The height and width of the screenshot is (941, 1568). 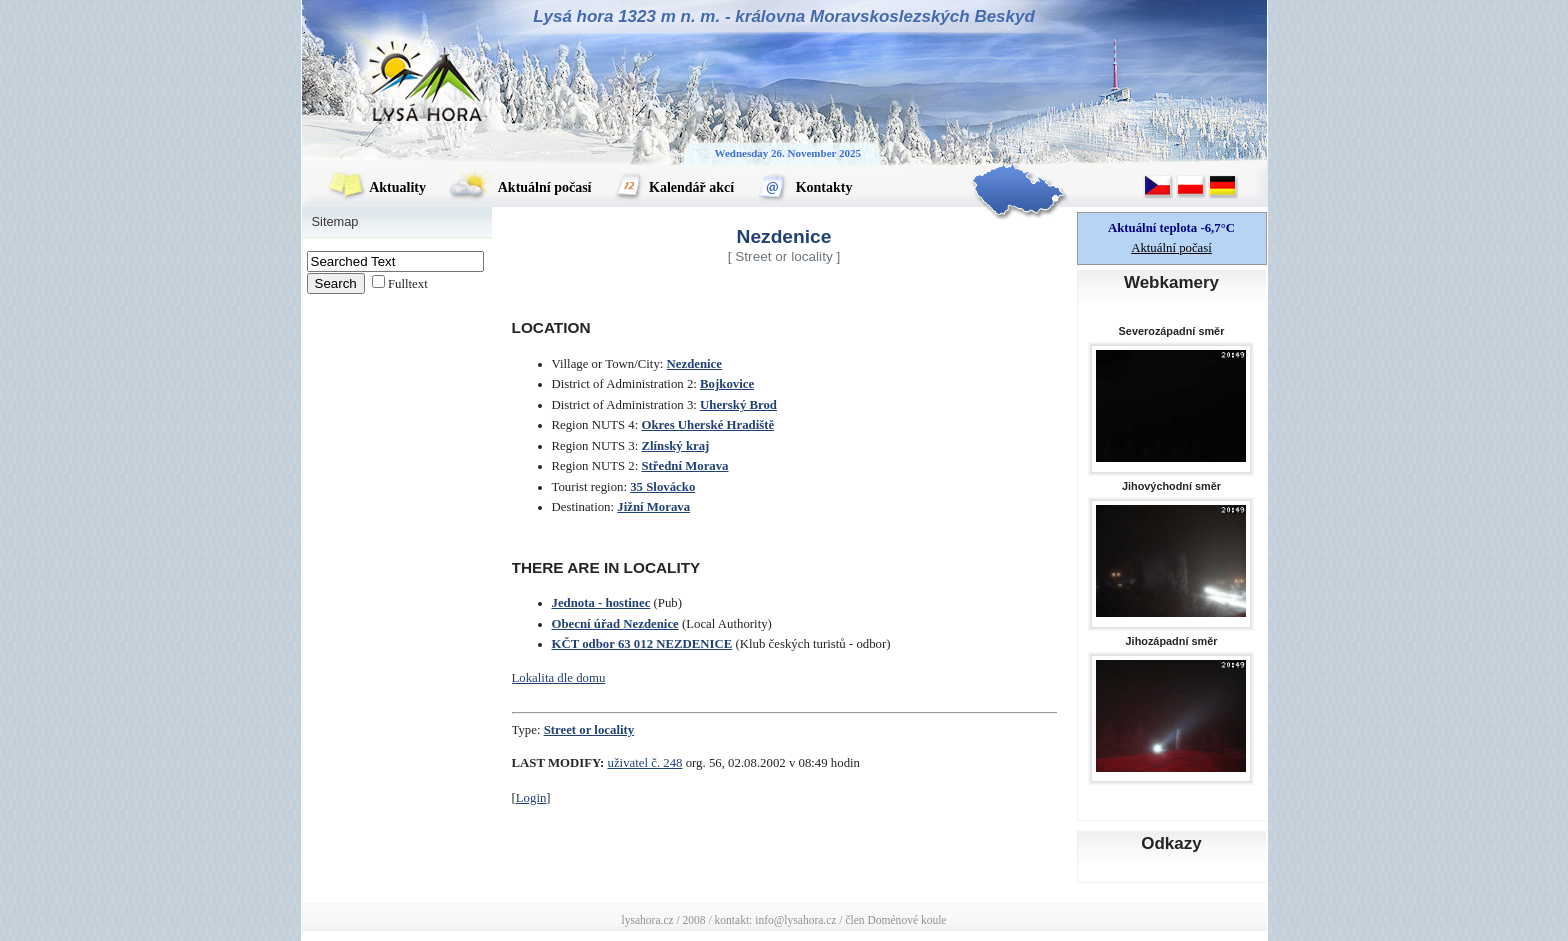 What do you see at coordinates (727, 384) in the screenshot?
I see `Bojkovice` at bounding box center [727, 384].